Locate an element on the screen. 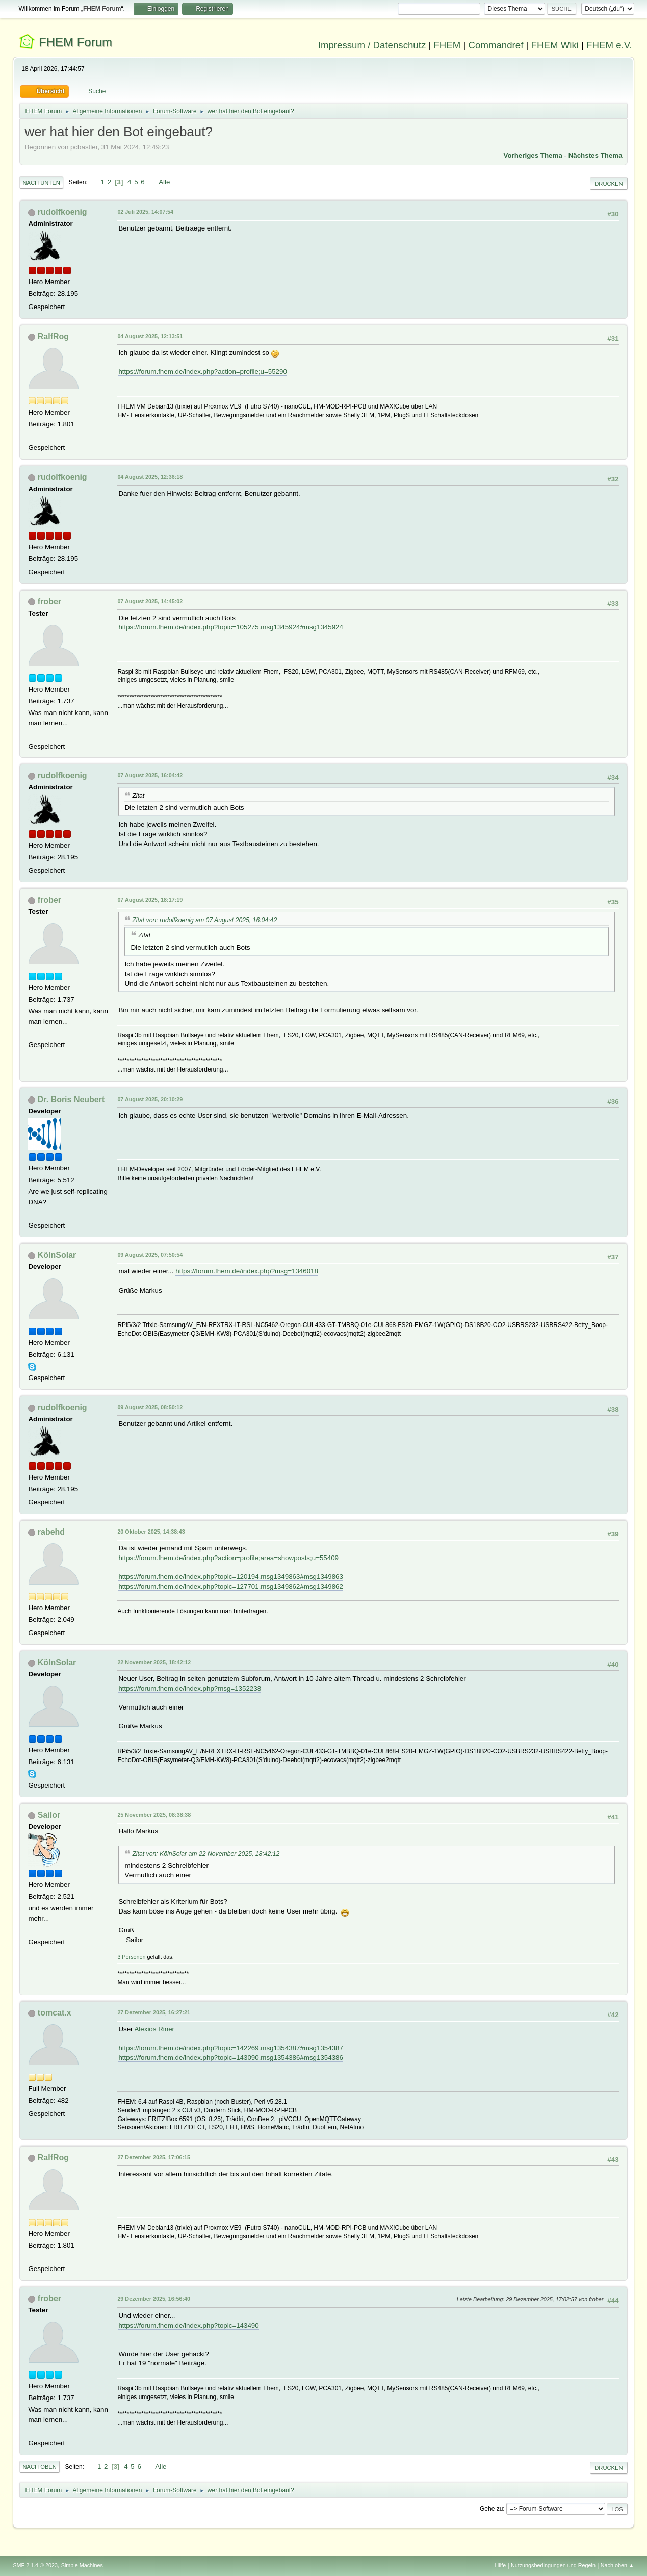  Dr. Boris Neubert is located at coordinates (71, 1099).